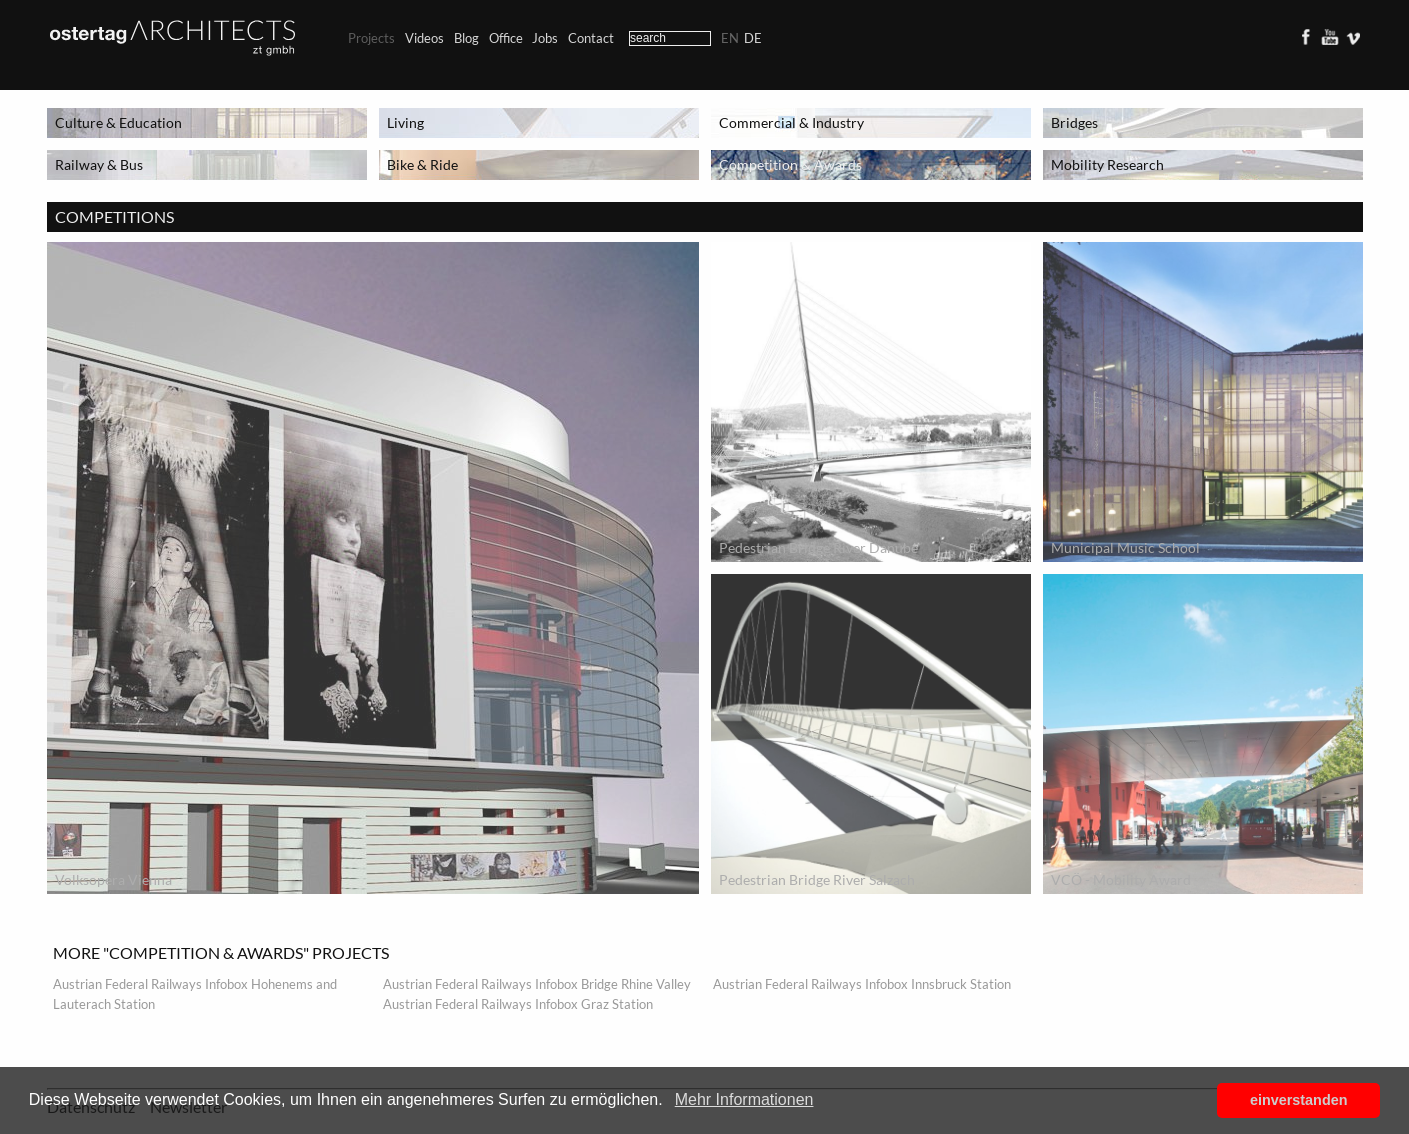  I want to click on Bike & Ride, so click(422, 164).